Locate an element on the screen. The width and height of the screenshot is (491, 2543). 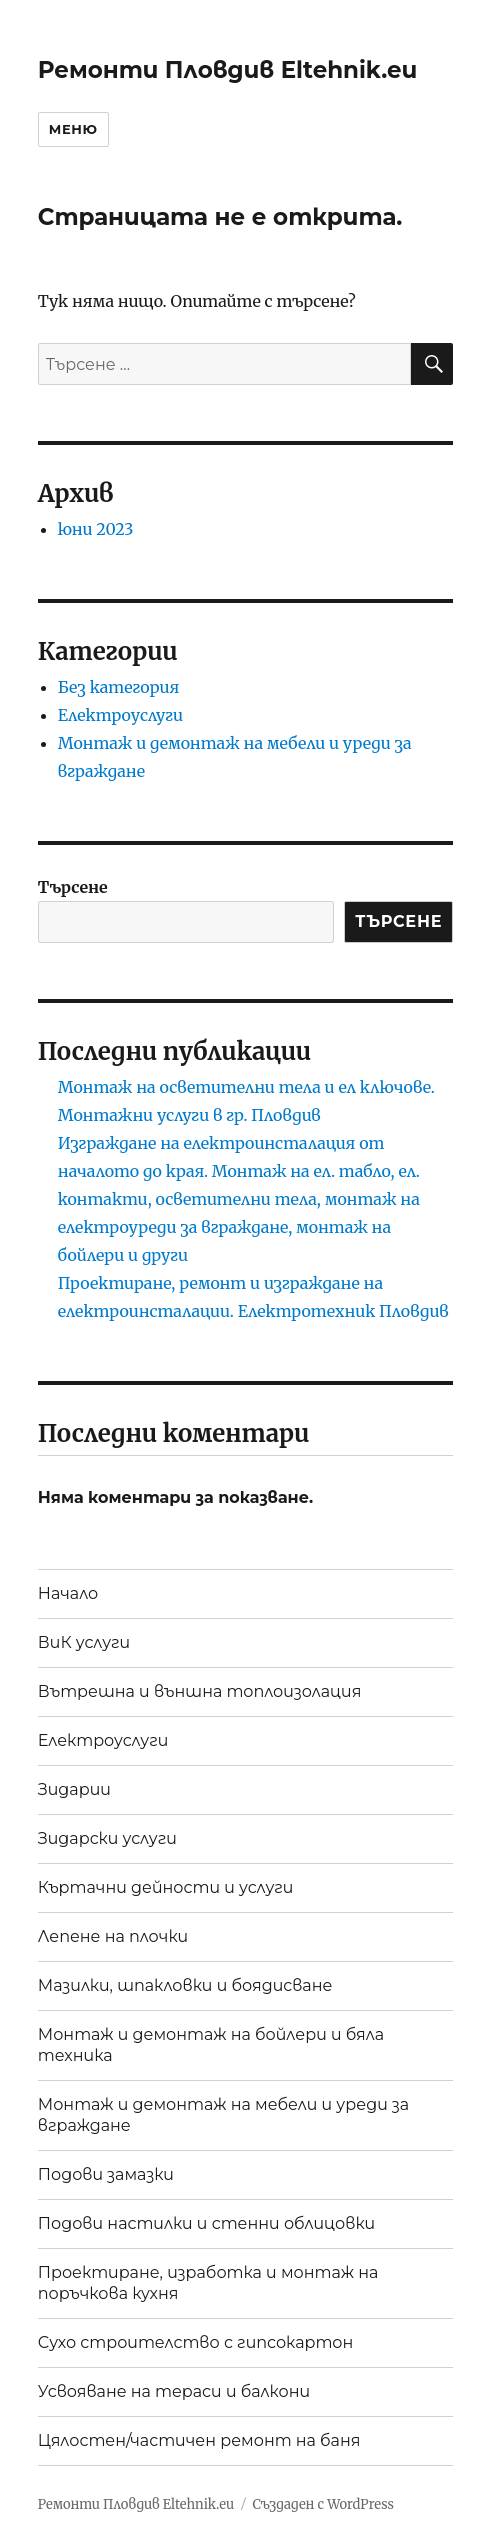
Лепене на плочки is located at coordinates (113, 1936).